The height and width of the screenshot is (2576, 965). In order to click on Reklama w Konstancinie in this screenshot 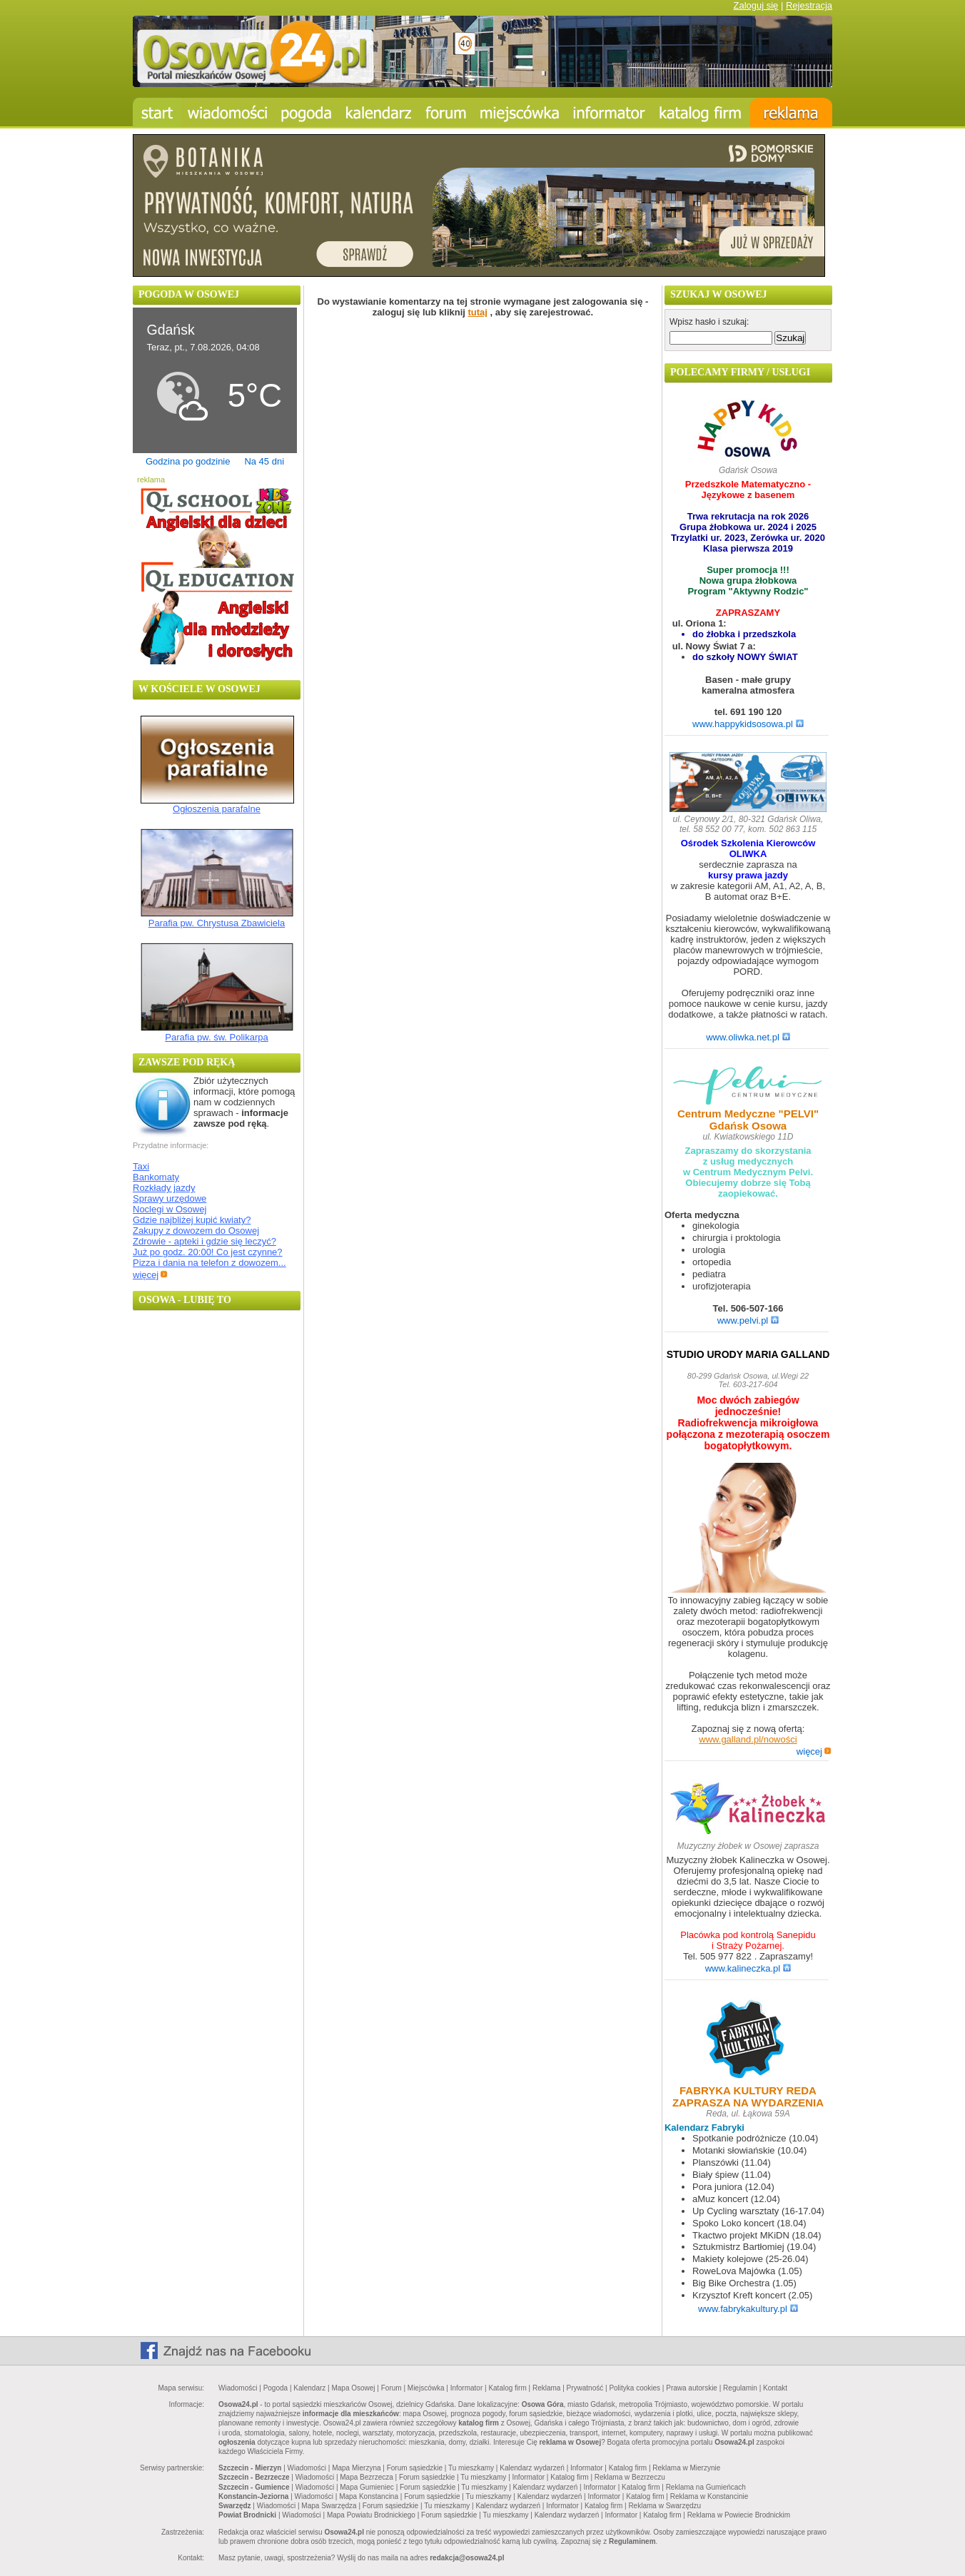, I will do `click(709, 2496)`.